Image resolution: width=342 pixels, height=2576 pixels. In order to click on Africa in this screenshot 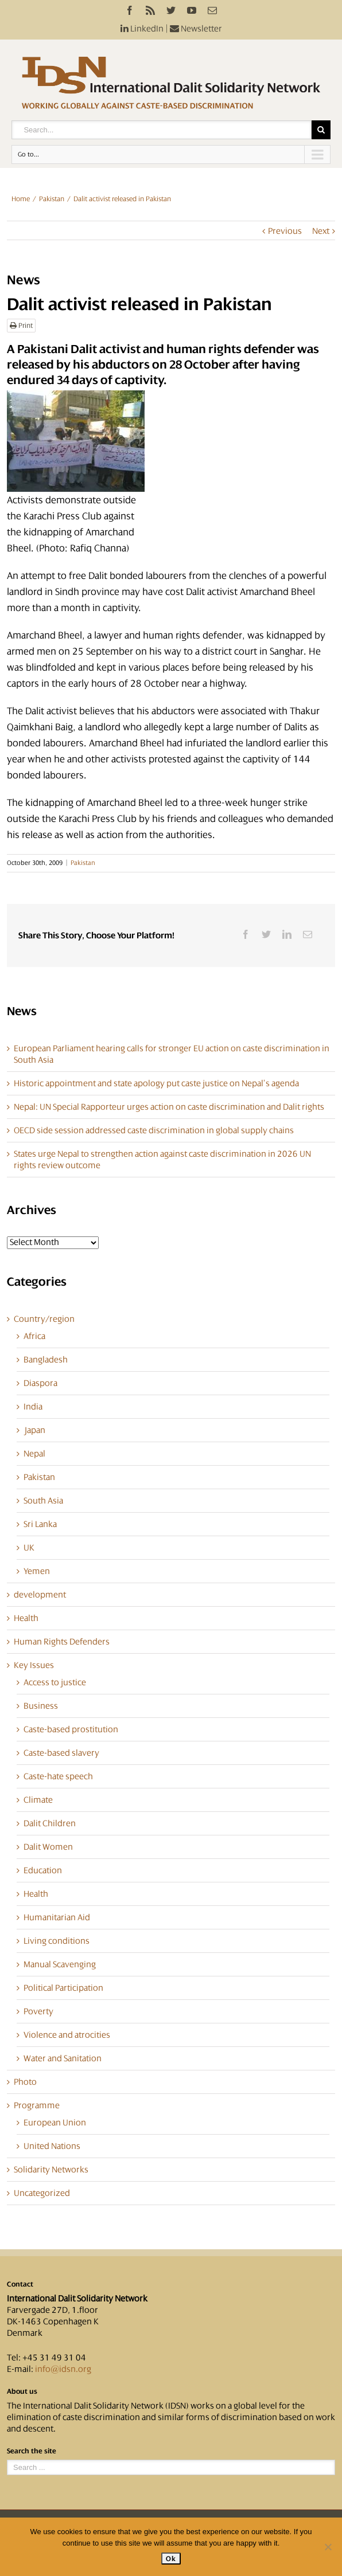, I will do `click(34, 1336)`.